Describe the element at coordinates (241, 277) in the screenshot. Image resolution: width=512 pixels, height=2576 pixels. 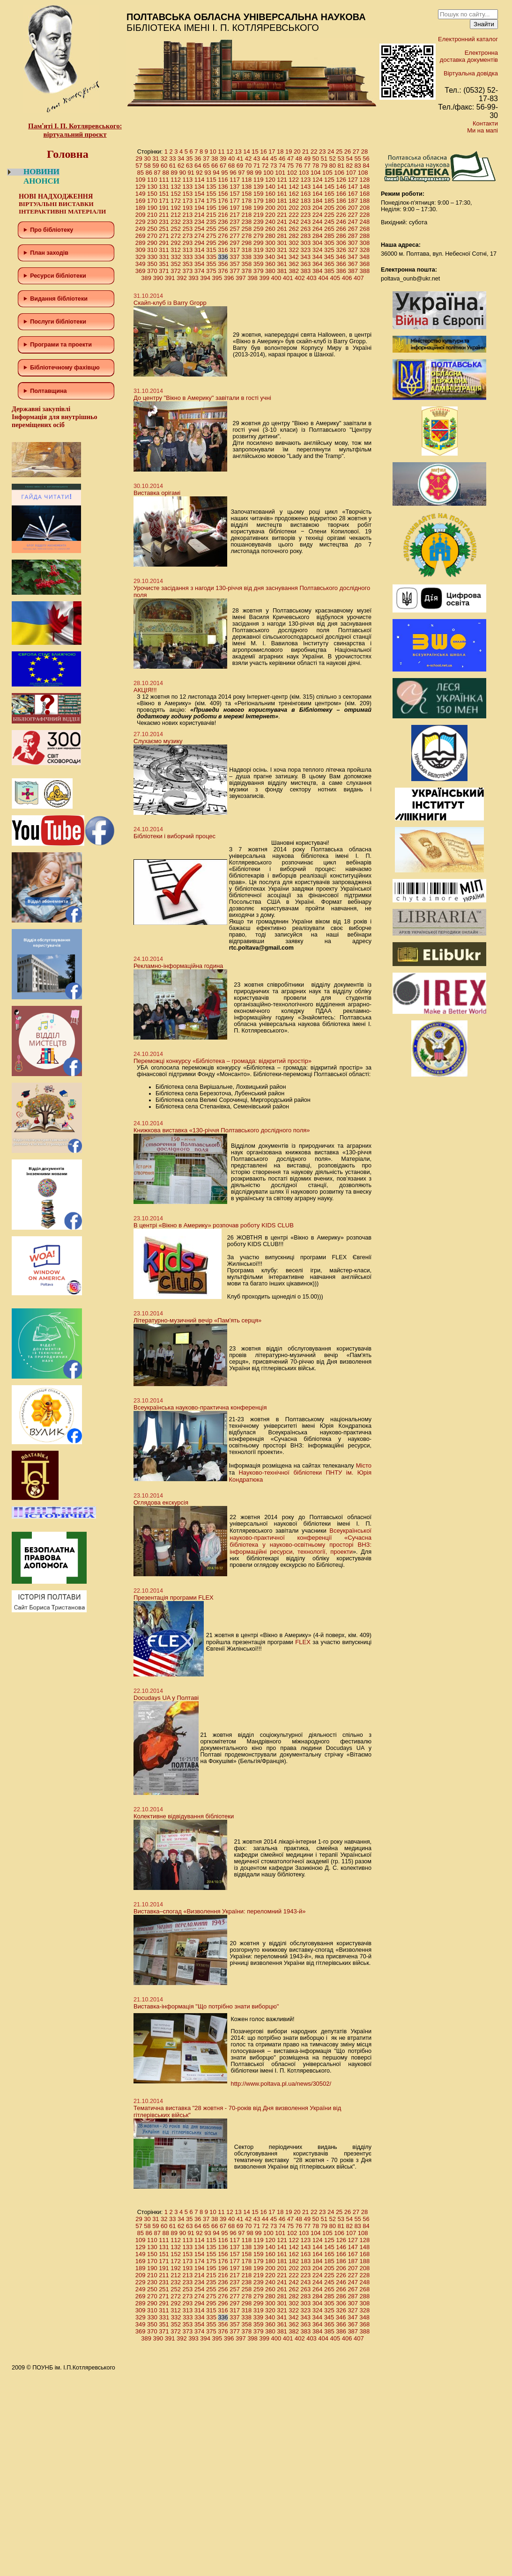
I see `397` at that location.